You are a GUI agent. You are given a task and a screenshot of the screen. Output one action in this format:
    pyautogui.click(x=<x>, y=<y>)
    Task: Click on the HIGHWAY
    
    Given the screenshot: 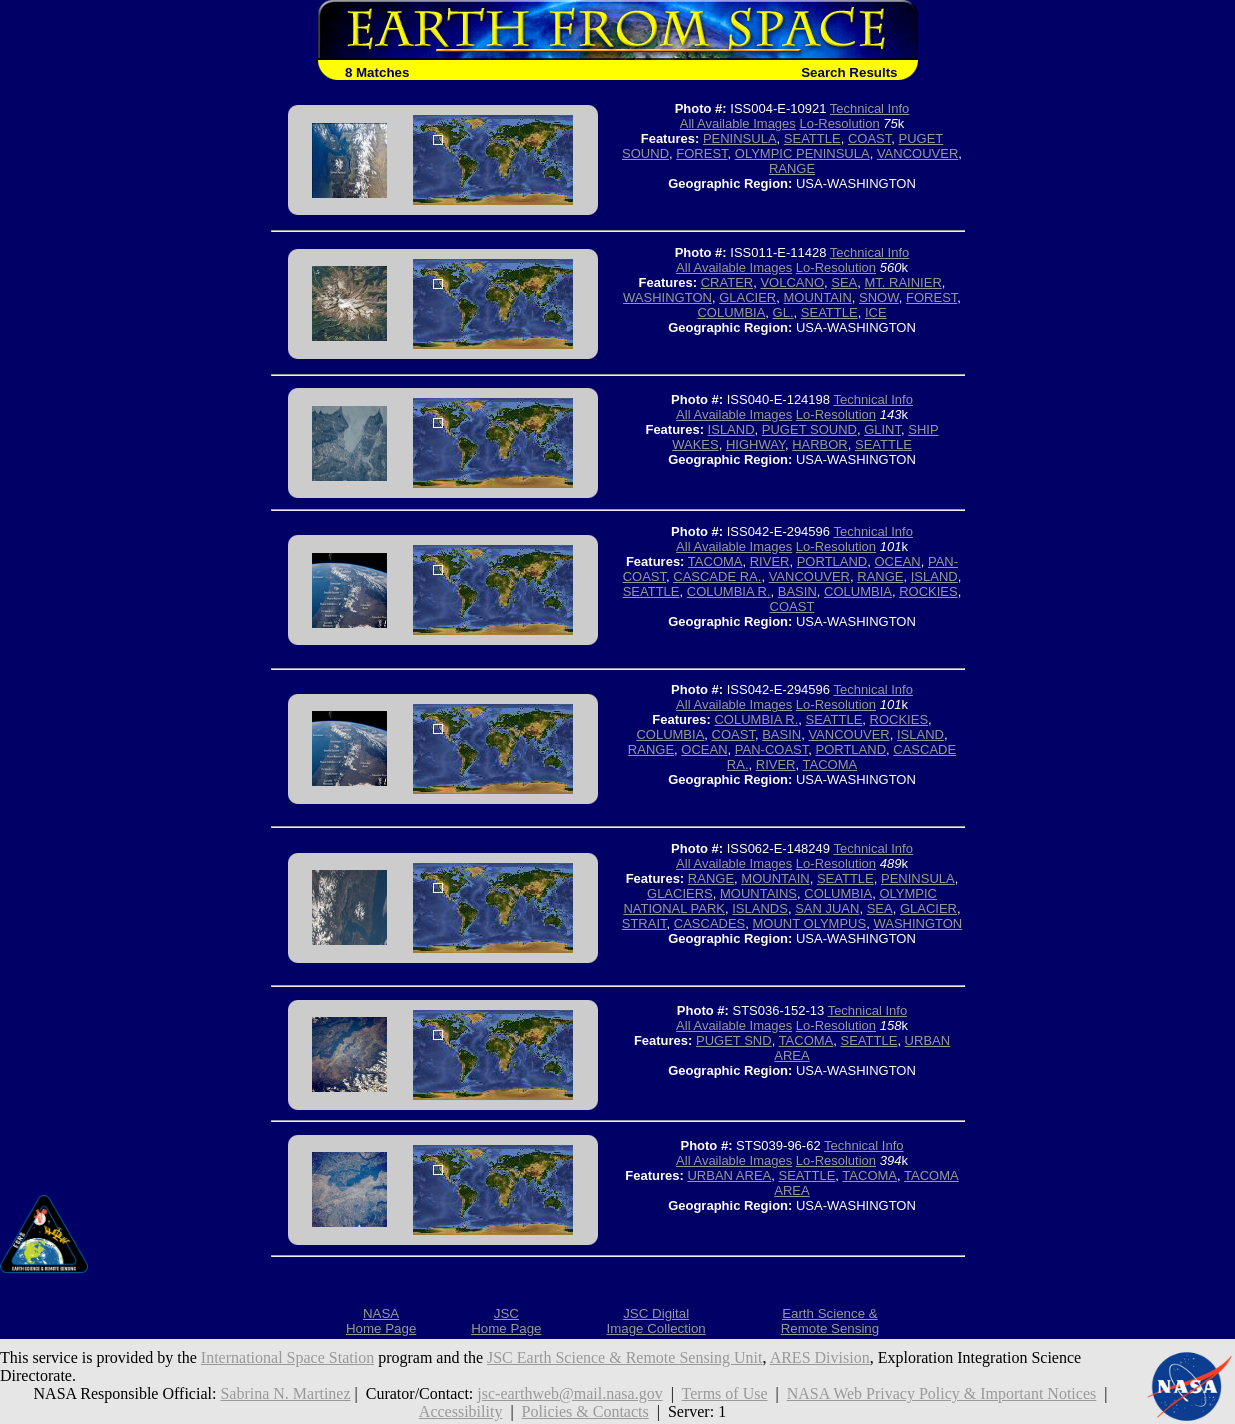 What is the action you would take?
    pyautogui.click(x=755, y=444)
    